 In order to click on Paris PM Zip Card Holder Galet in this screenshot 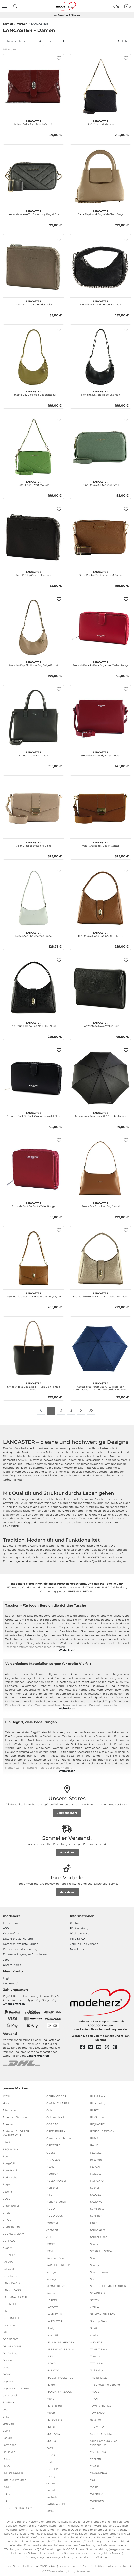, I will do `click(33, 302)`.